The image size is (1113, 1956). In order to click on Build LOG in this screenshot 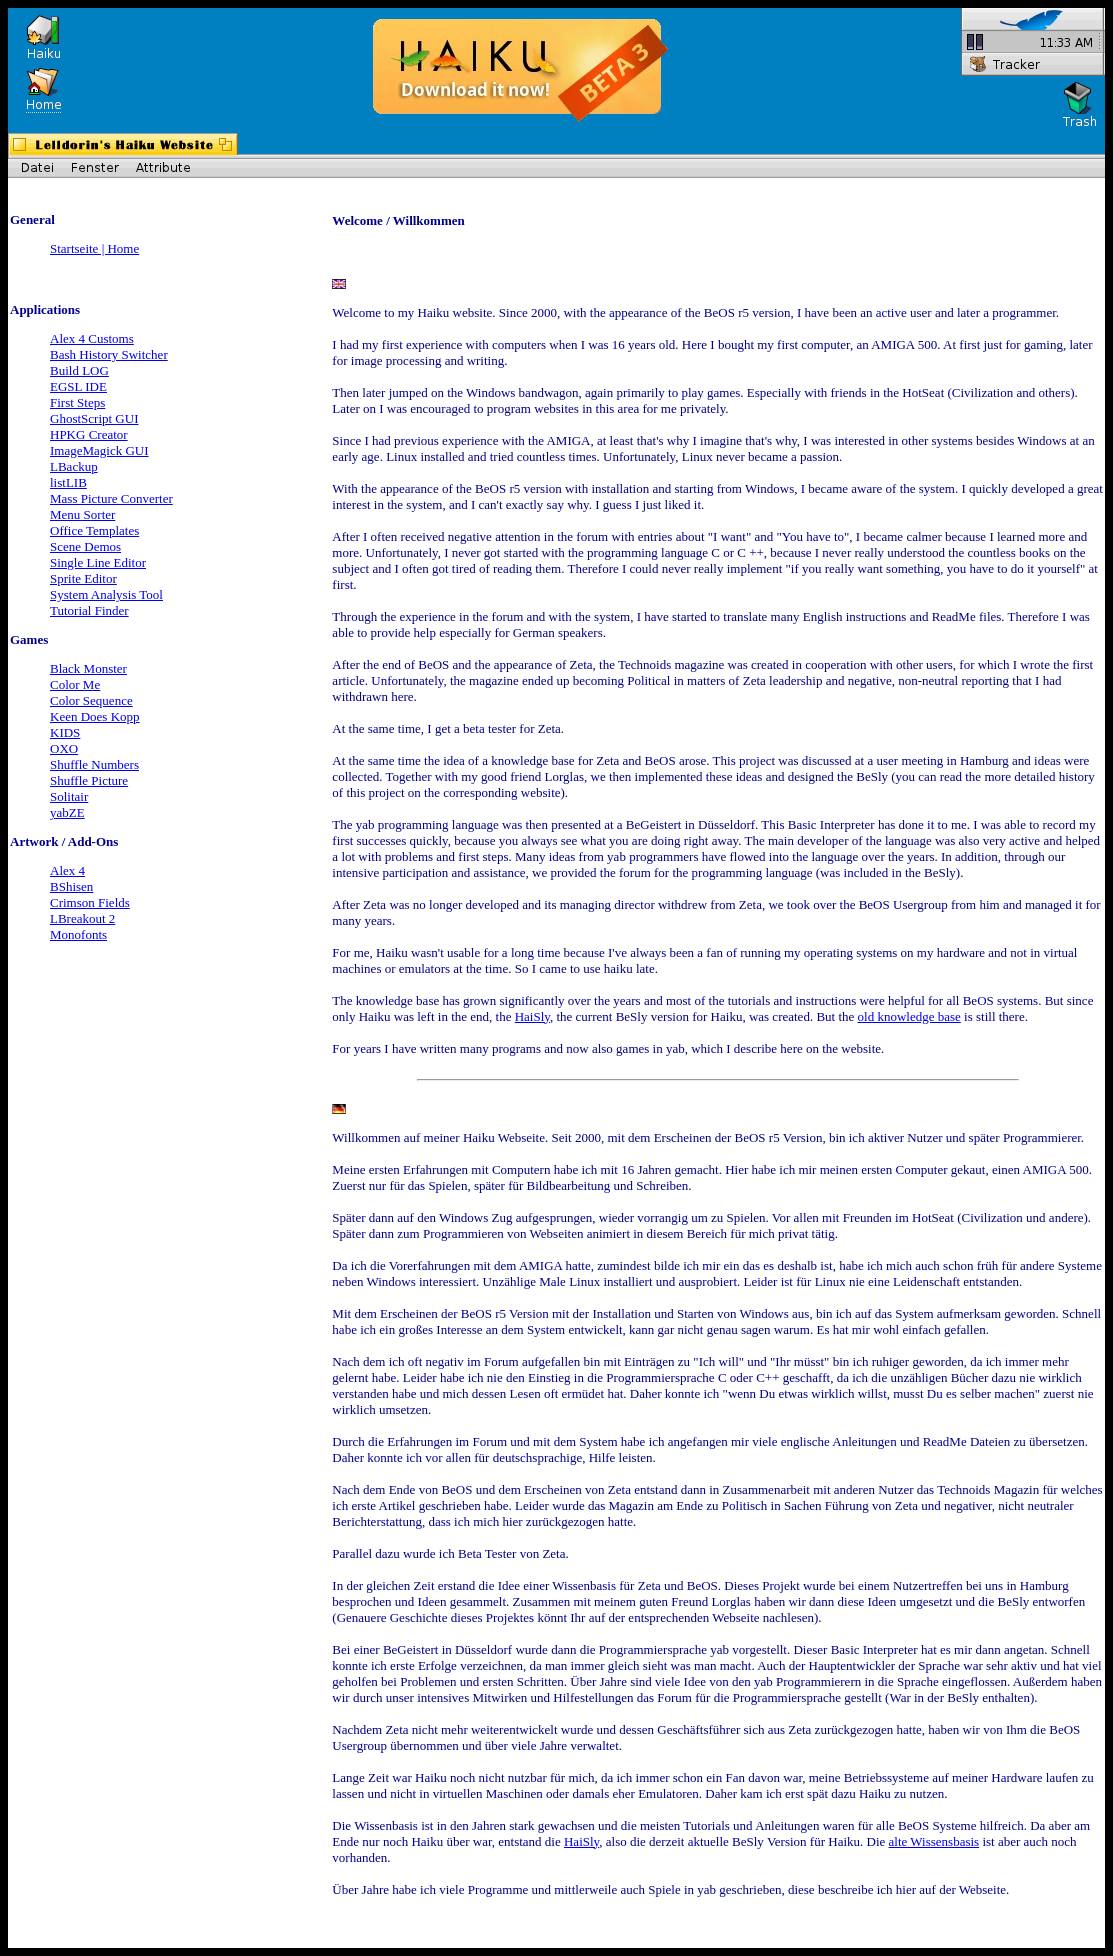, I will do `click(79, 370)`.